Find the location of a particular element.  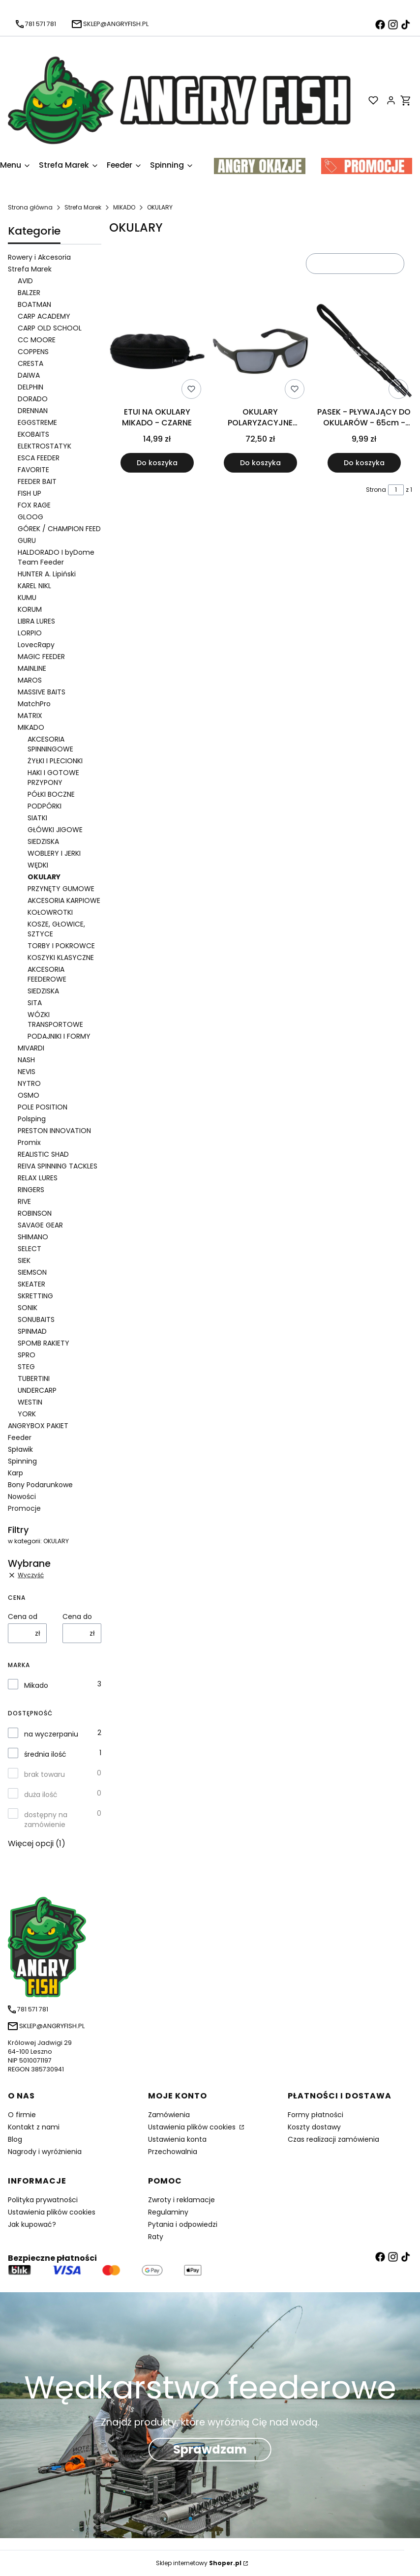

[Strona 1 z 1. Wpisz numer, żeby przejść do innej strony. Strona przeładuje się po opuszczeniu pola.] is located at coordinates (396, 489).